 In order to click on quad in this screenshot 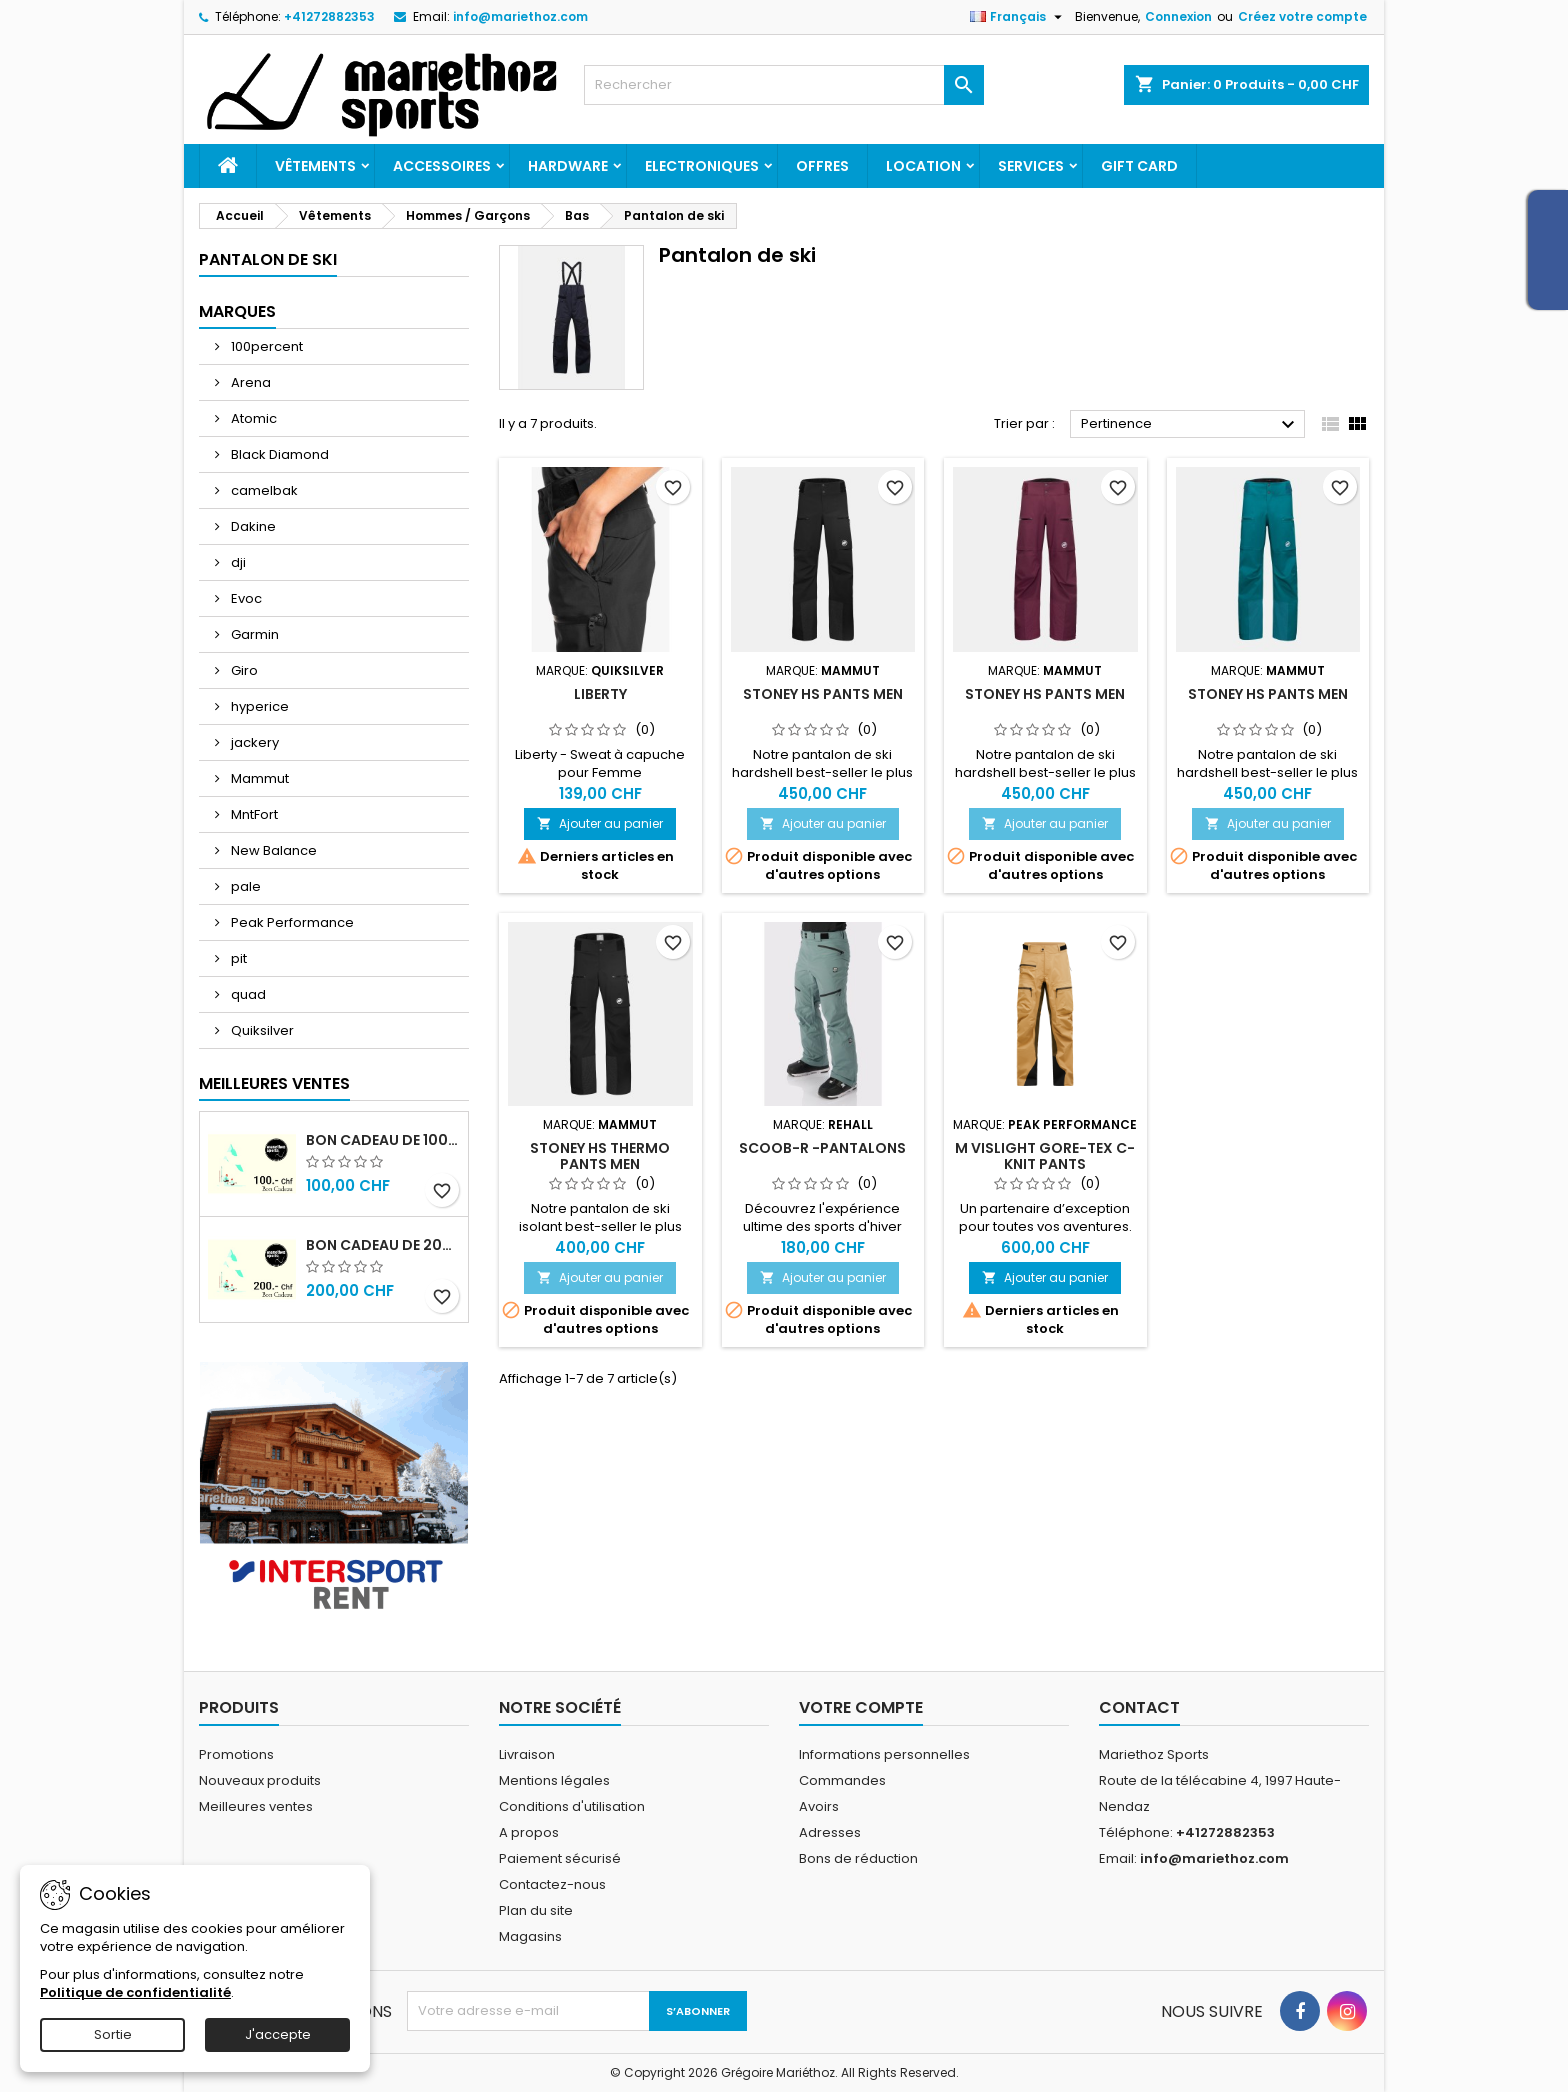, I will do `click(247, 994)`.